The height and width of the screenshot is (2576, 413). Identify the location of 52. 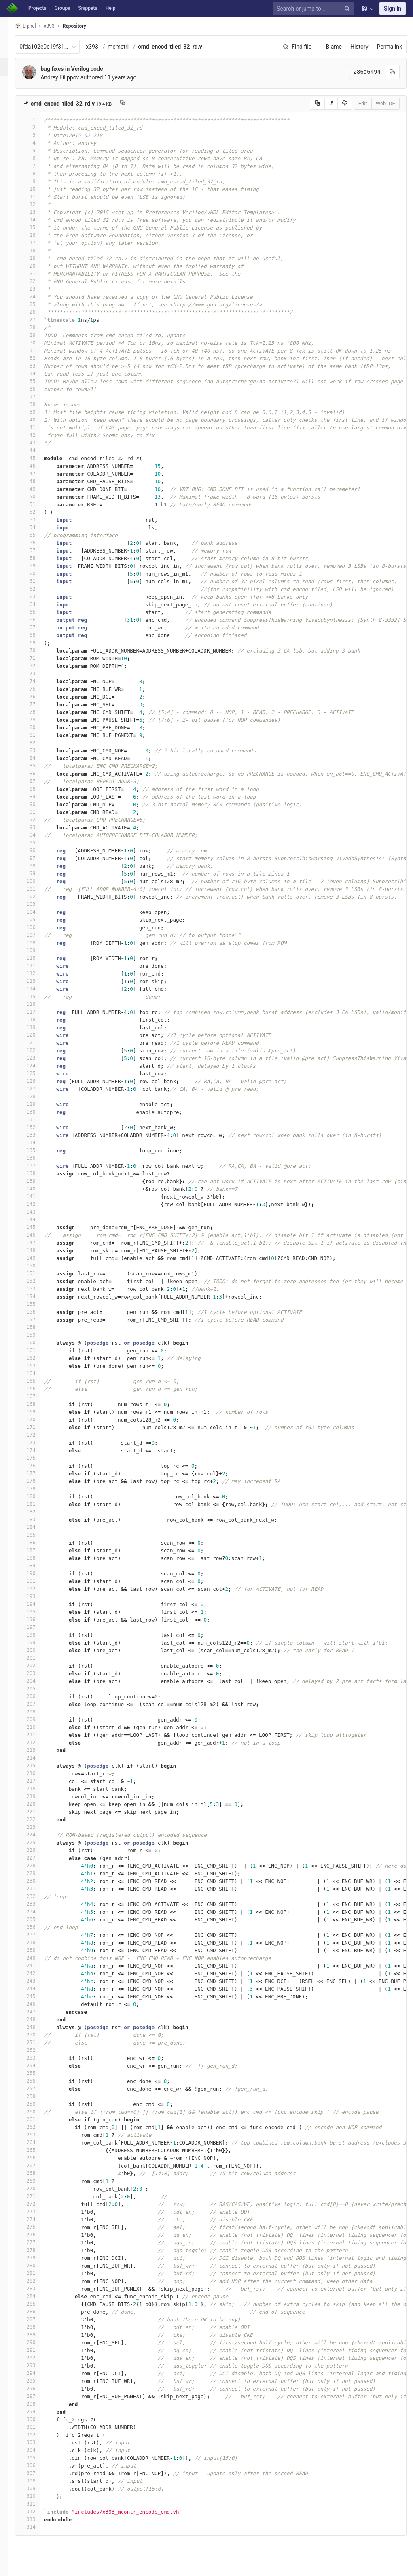
(39, 512).